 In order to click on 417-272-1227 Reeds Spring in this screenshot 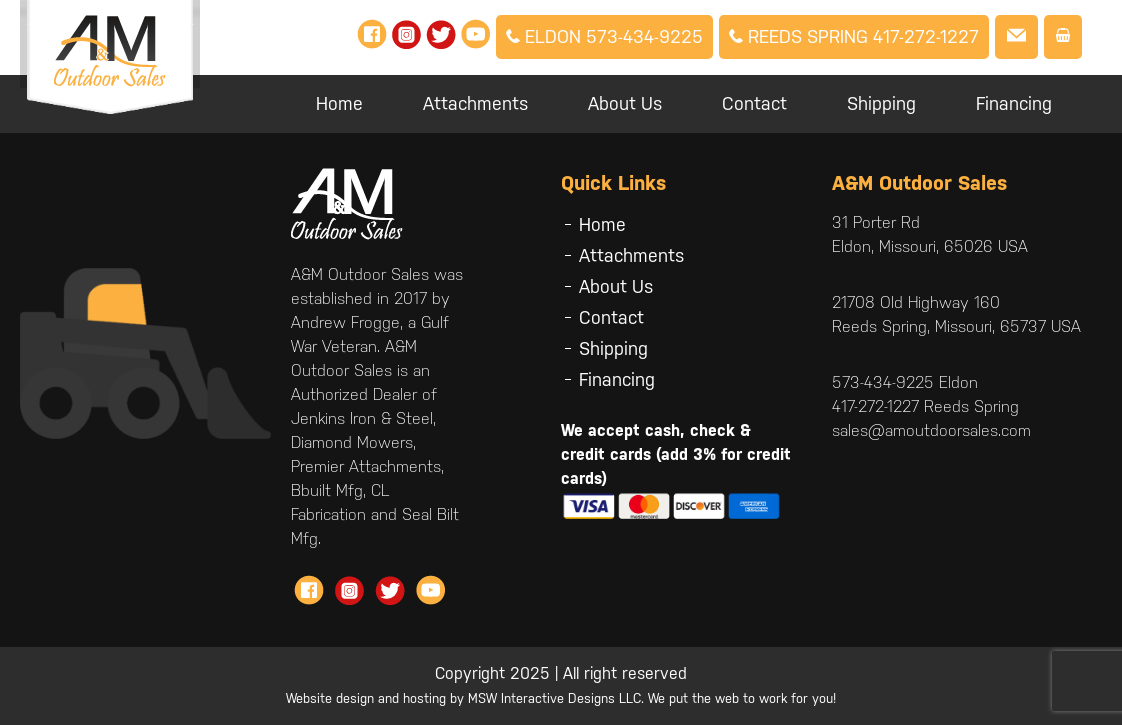, I will do `click(925, 406)`.